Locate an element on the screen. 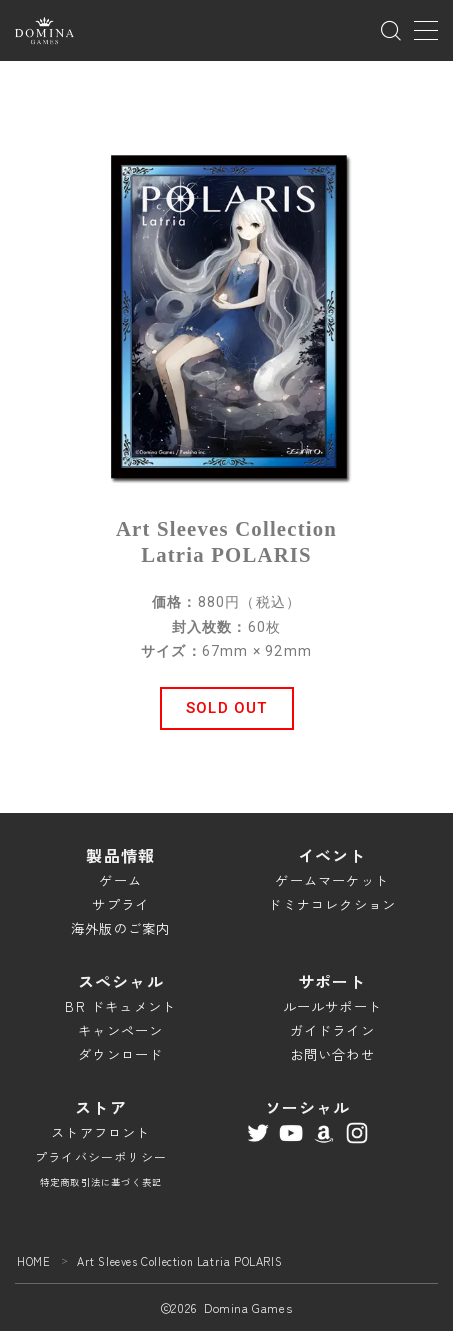 This screenshot has height=1331, width=453. ドミナコレクション is located at coordinates (332, 904).